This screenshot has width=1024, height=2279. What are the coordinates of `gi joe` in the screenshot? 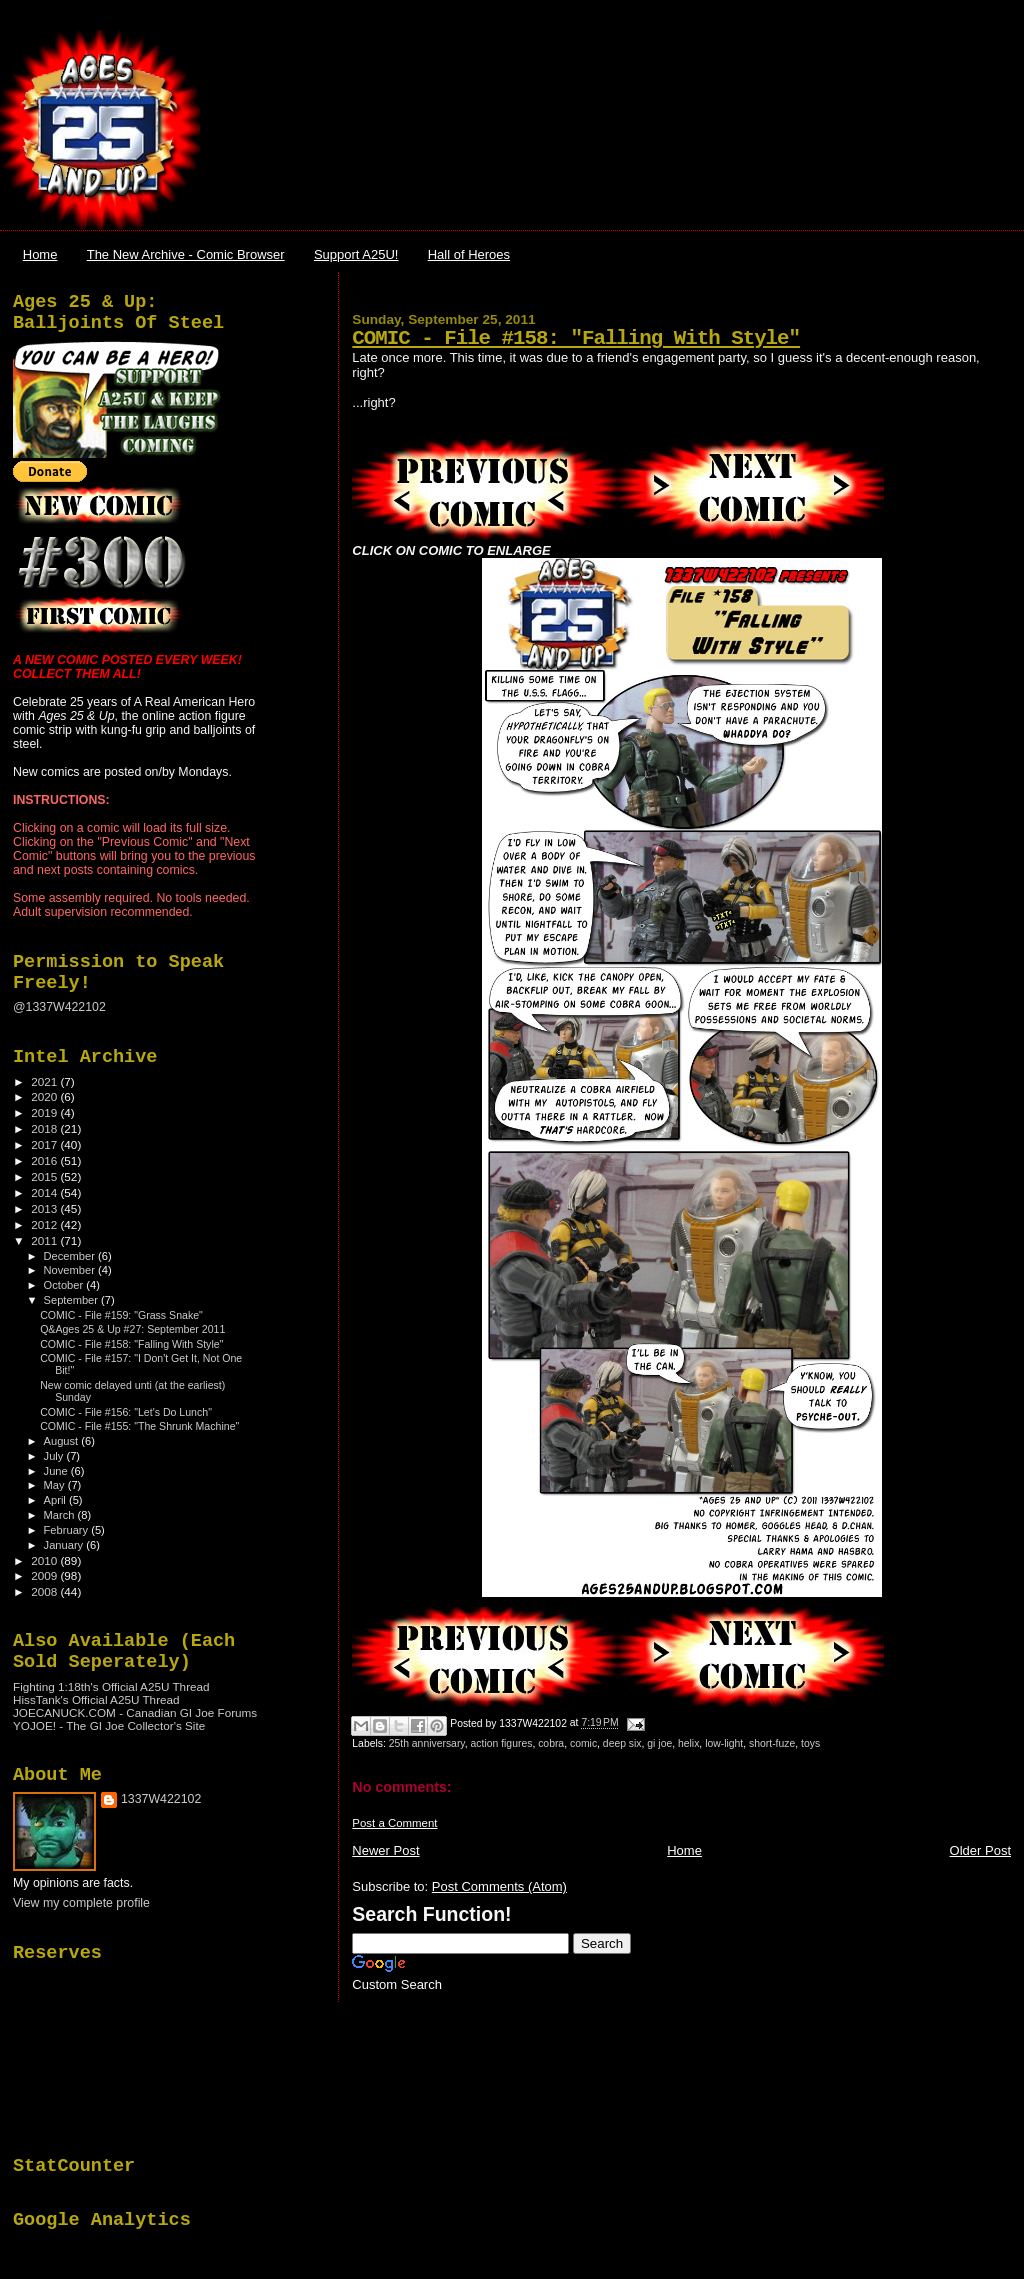 It's located at (659, 1743).